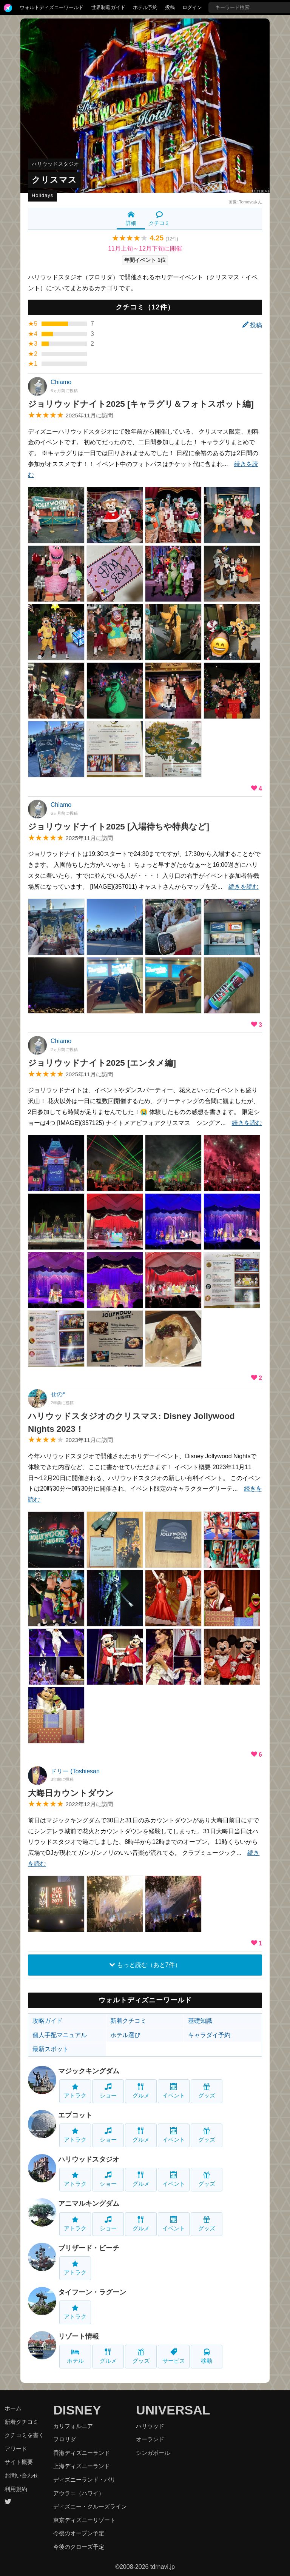  What do you see at coordinates (90, 2506) in the screenshot?
I see `ディズニー・クルーズライン` at bounding box center [90, 2506].